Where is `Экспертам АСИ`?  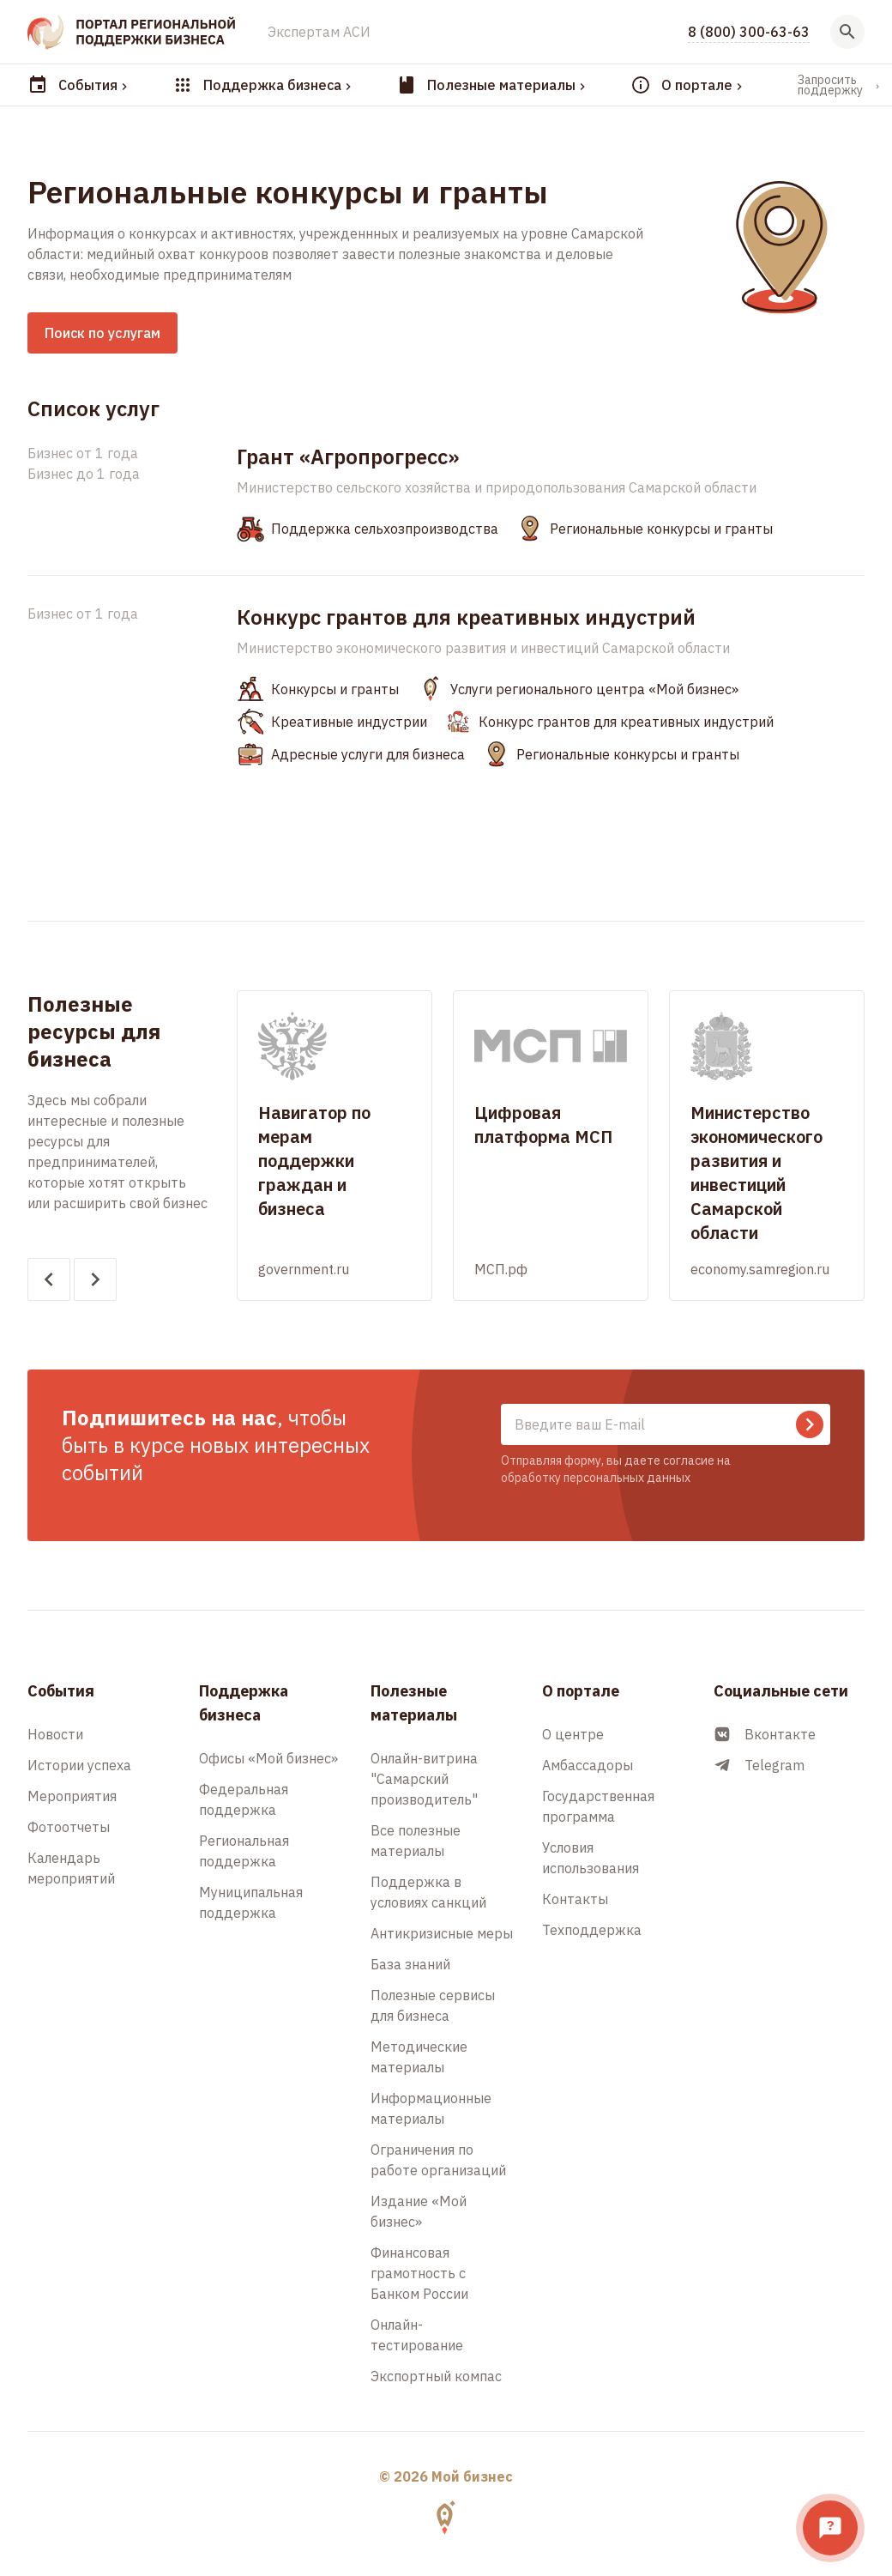
Экспертам АСИ is located at coordinates (319, 31).